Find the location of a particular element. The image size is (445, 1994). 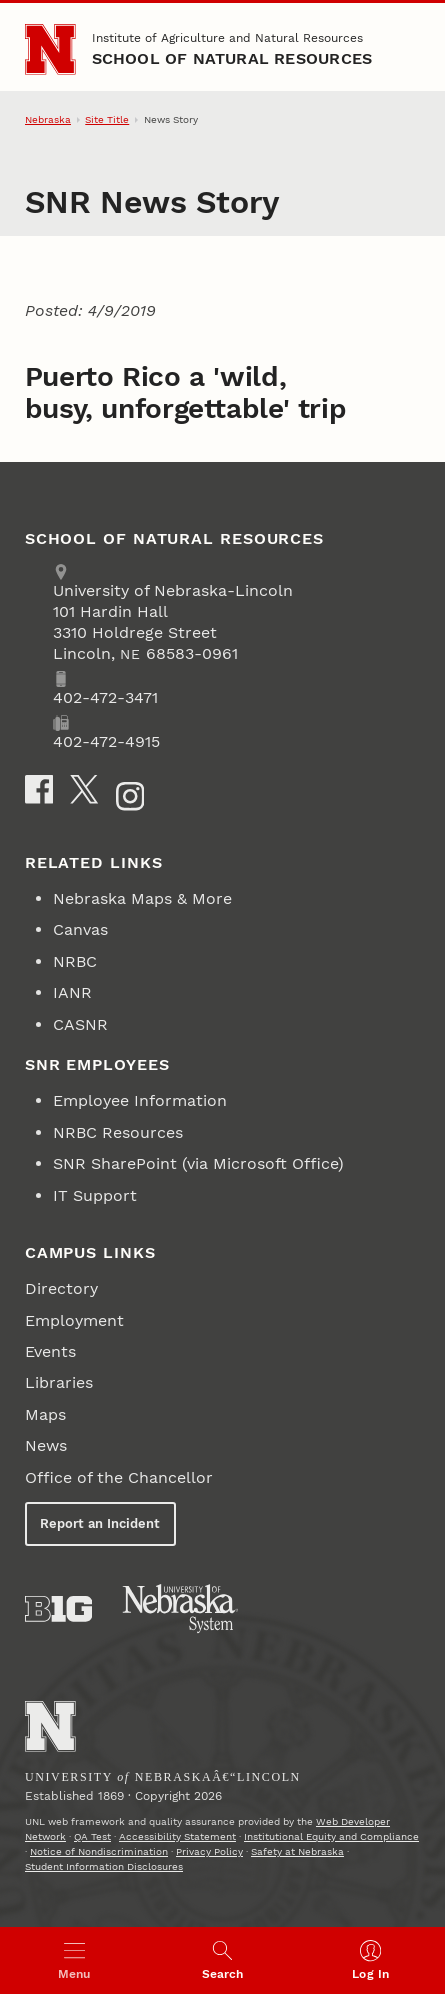

News is located at coordinates (46, 1445).